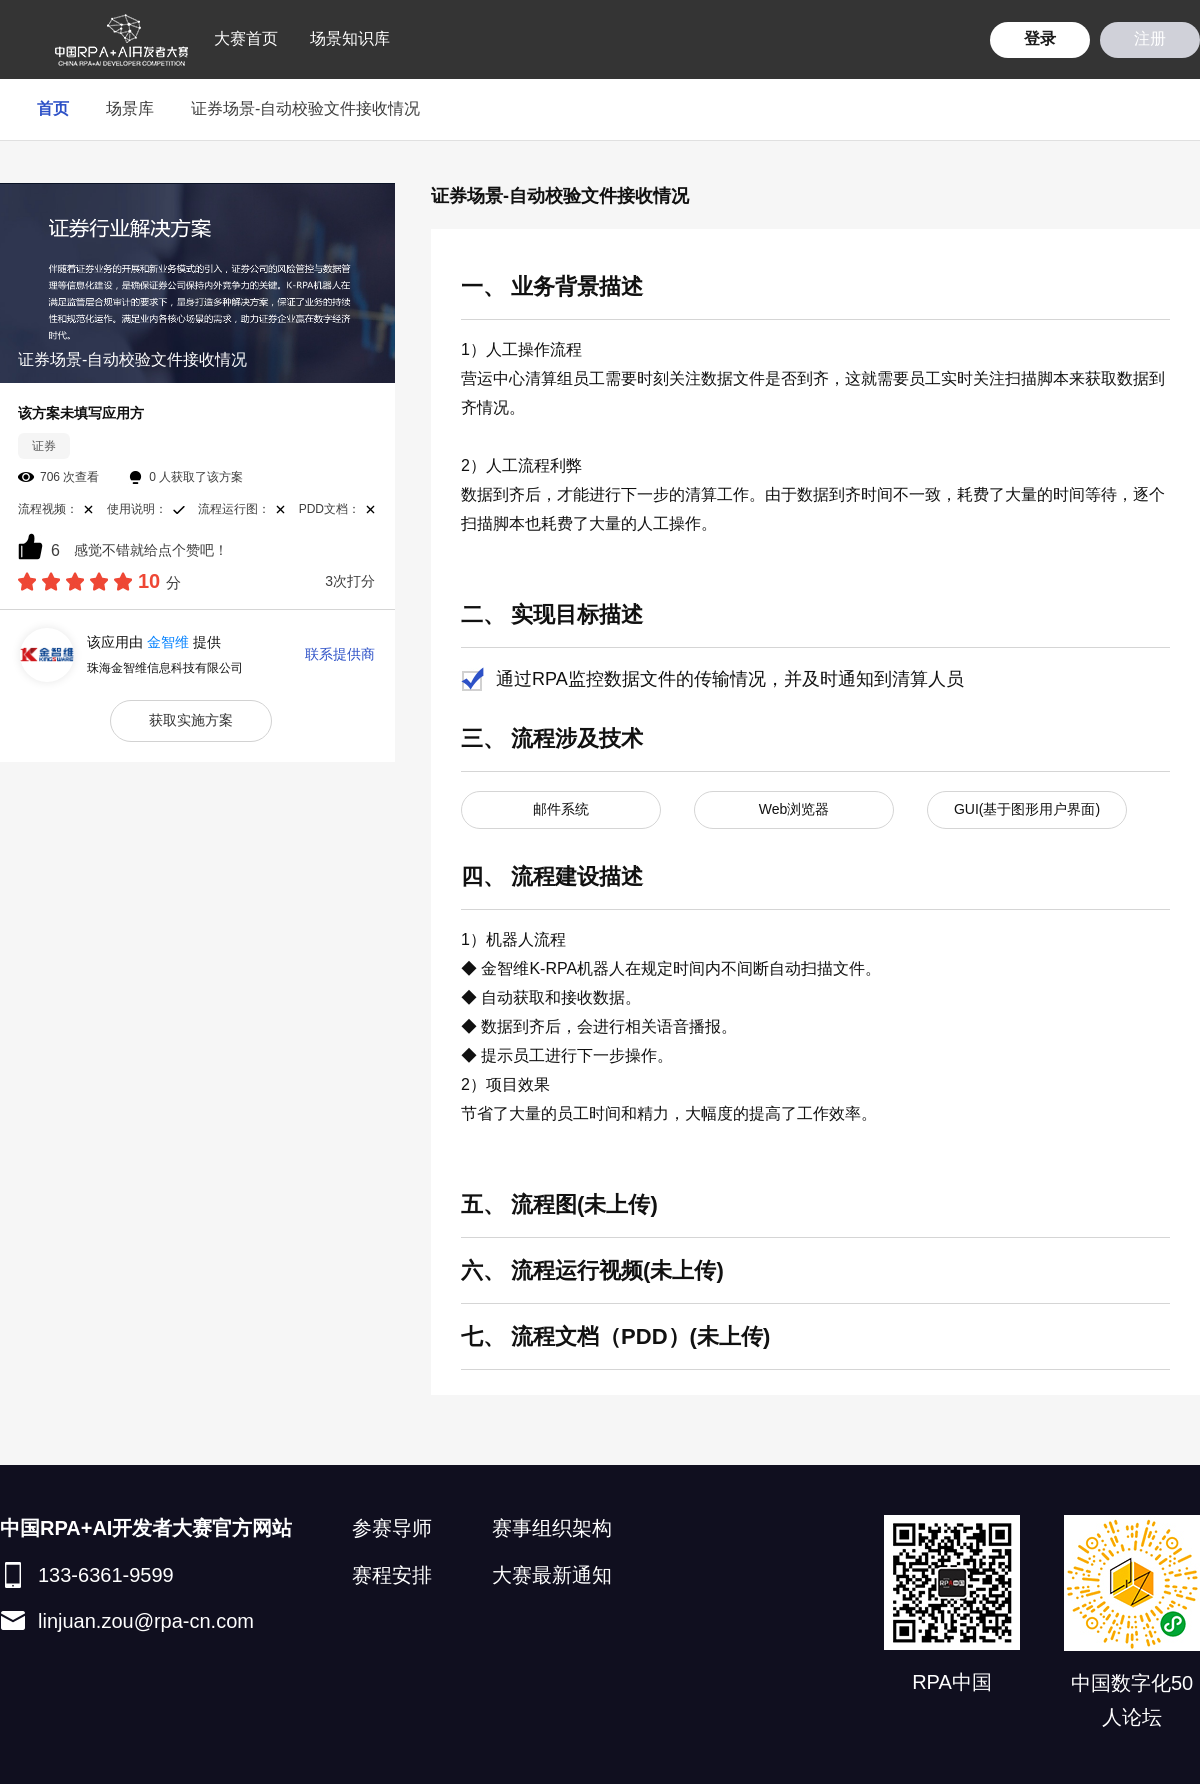 This screenshot has height=1784, width=1200. I want to click on 登录, so click(1040, 38).